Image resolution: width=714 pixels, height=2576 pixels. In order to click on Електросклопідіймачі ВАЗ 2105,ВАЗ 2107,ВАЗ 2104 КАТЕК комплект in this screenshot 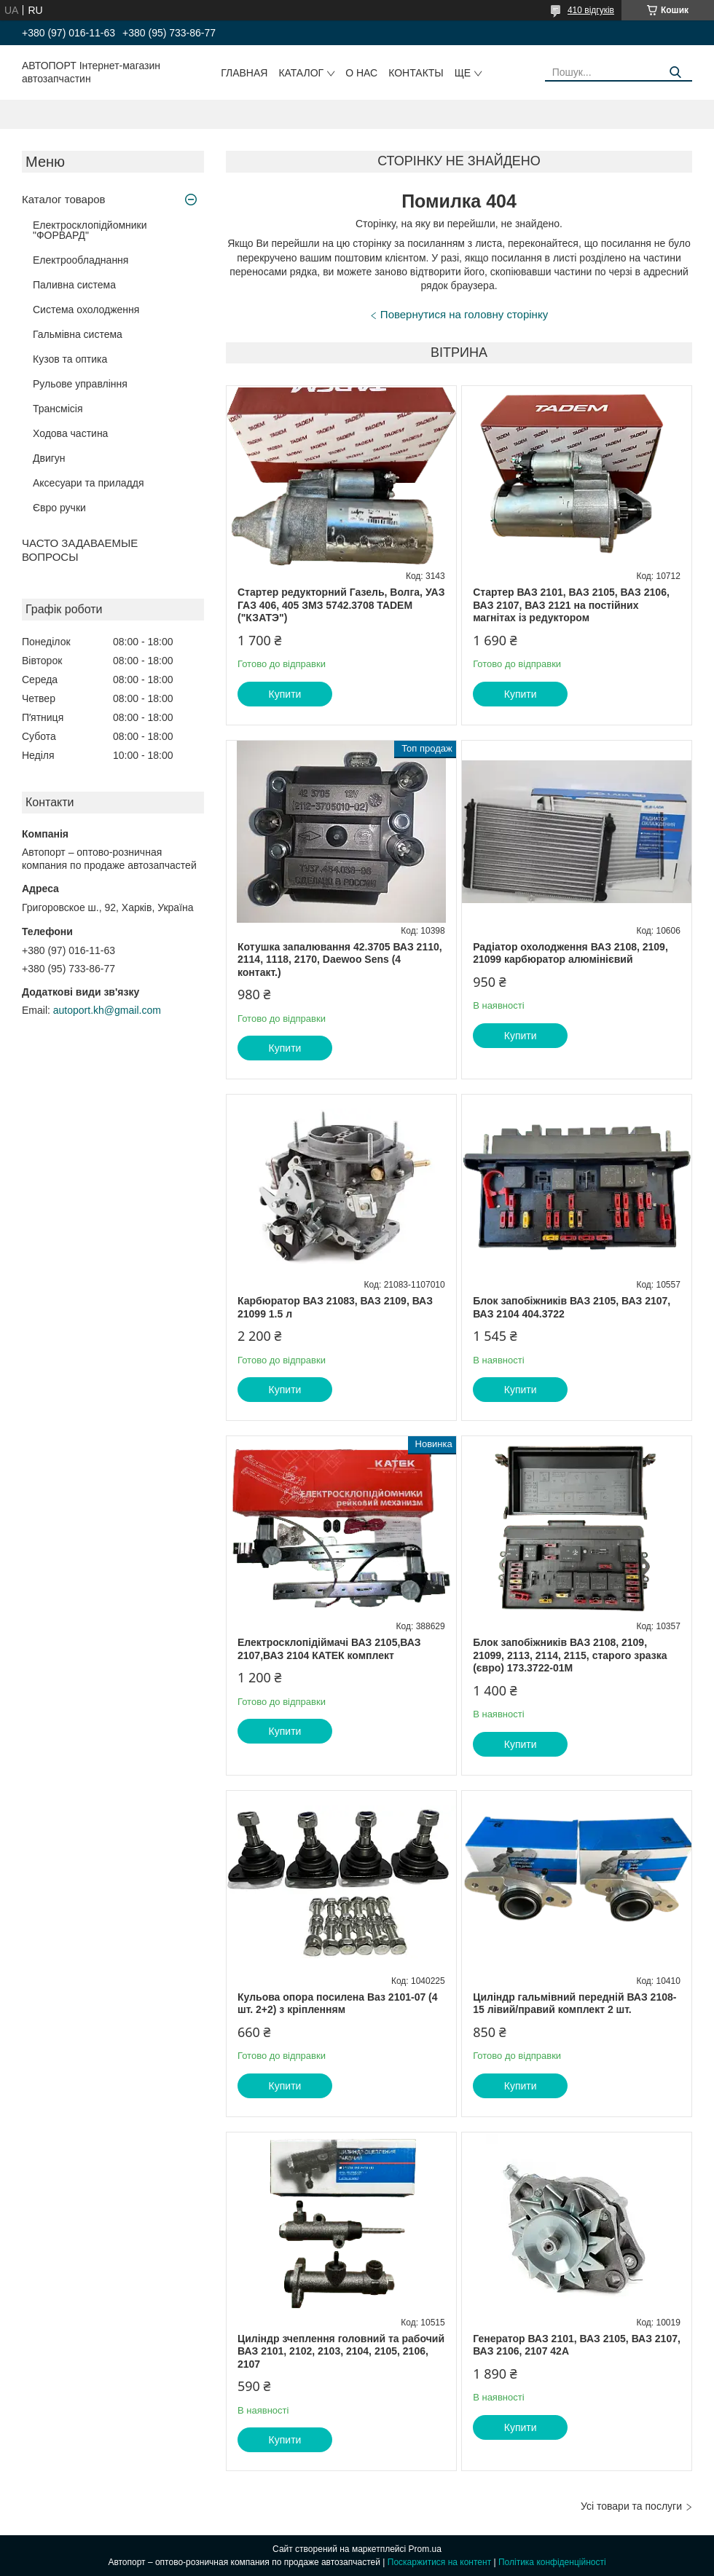, I will do `click(329, 1648)`.